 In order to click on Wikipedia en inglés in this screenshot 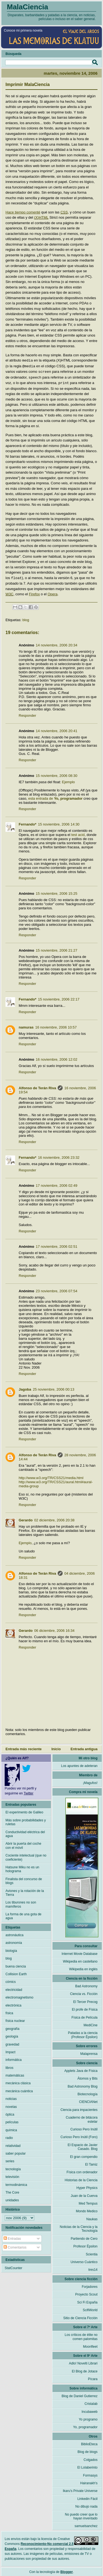, I will do `click(83, 1967)`.